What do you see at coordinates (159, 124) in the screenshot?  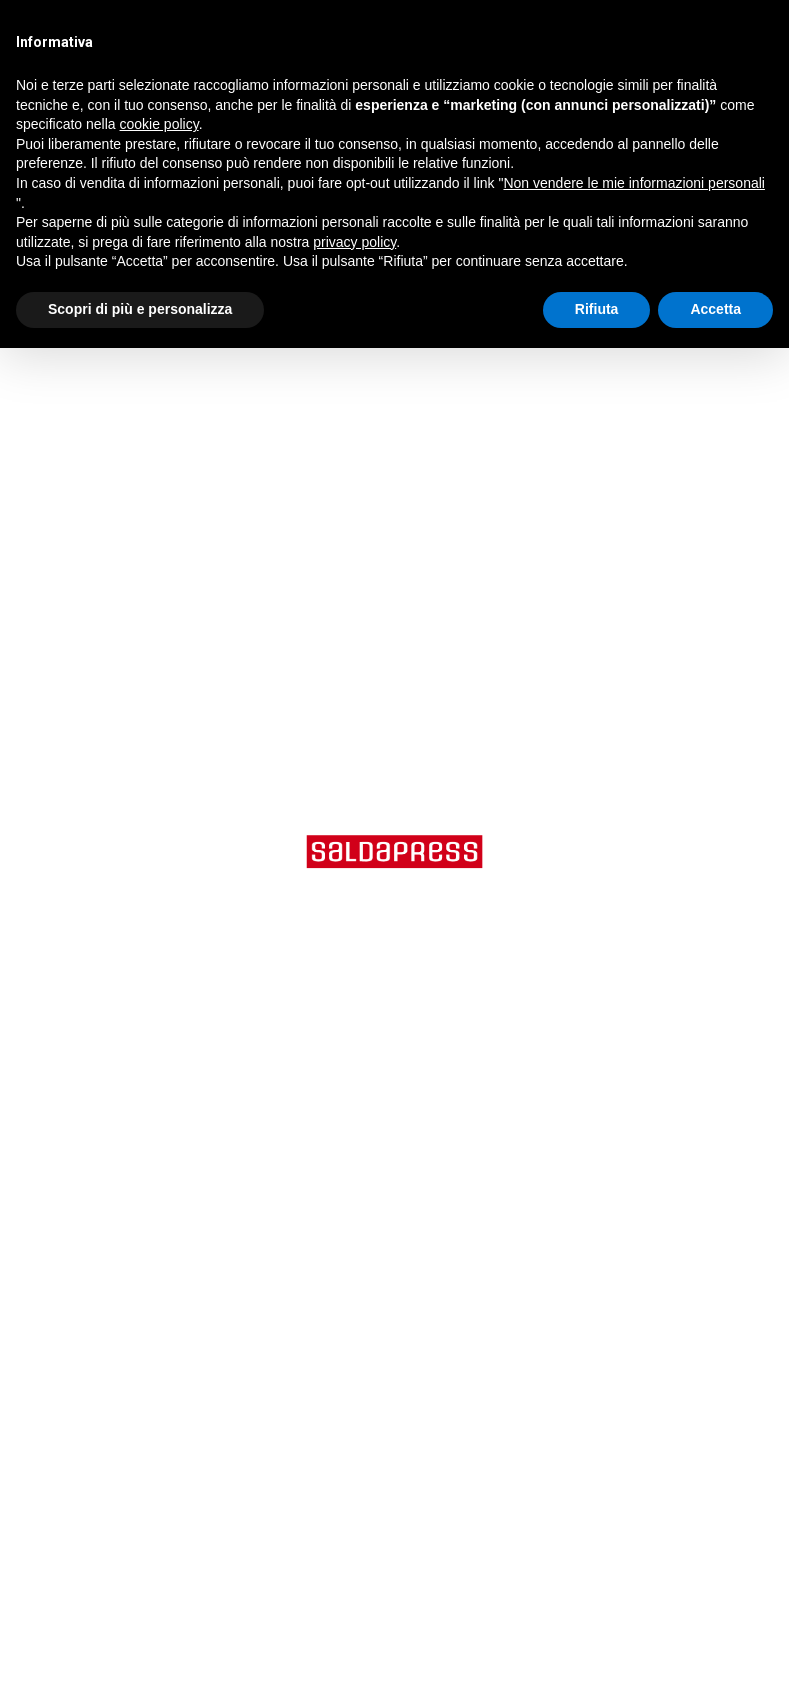 I see `cookie policy [button]` at bounding box center [159, 124].